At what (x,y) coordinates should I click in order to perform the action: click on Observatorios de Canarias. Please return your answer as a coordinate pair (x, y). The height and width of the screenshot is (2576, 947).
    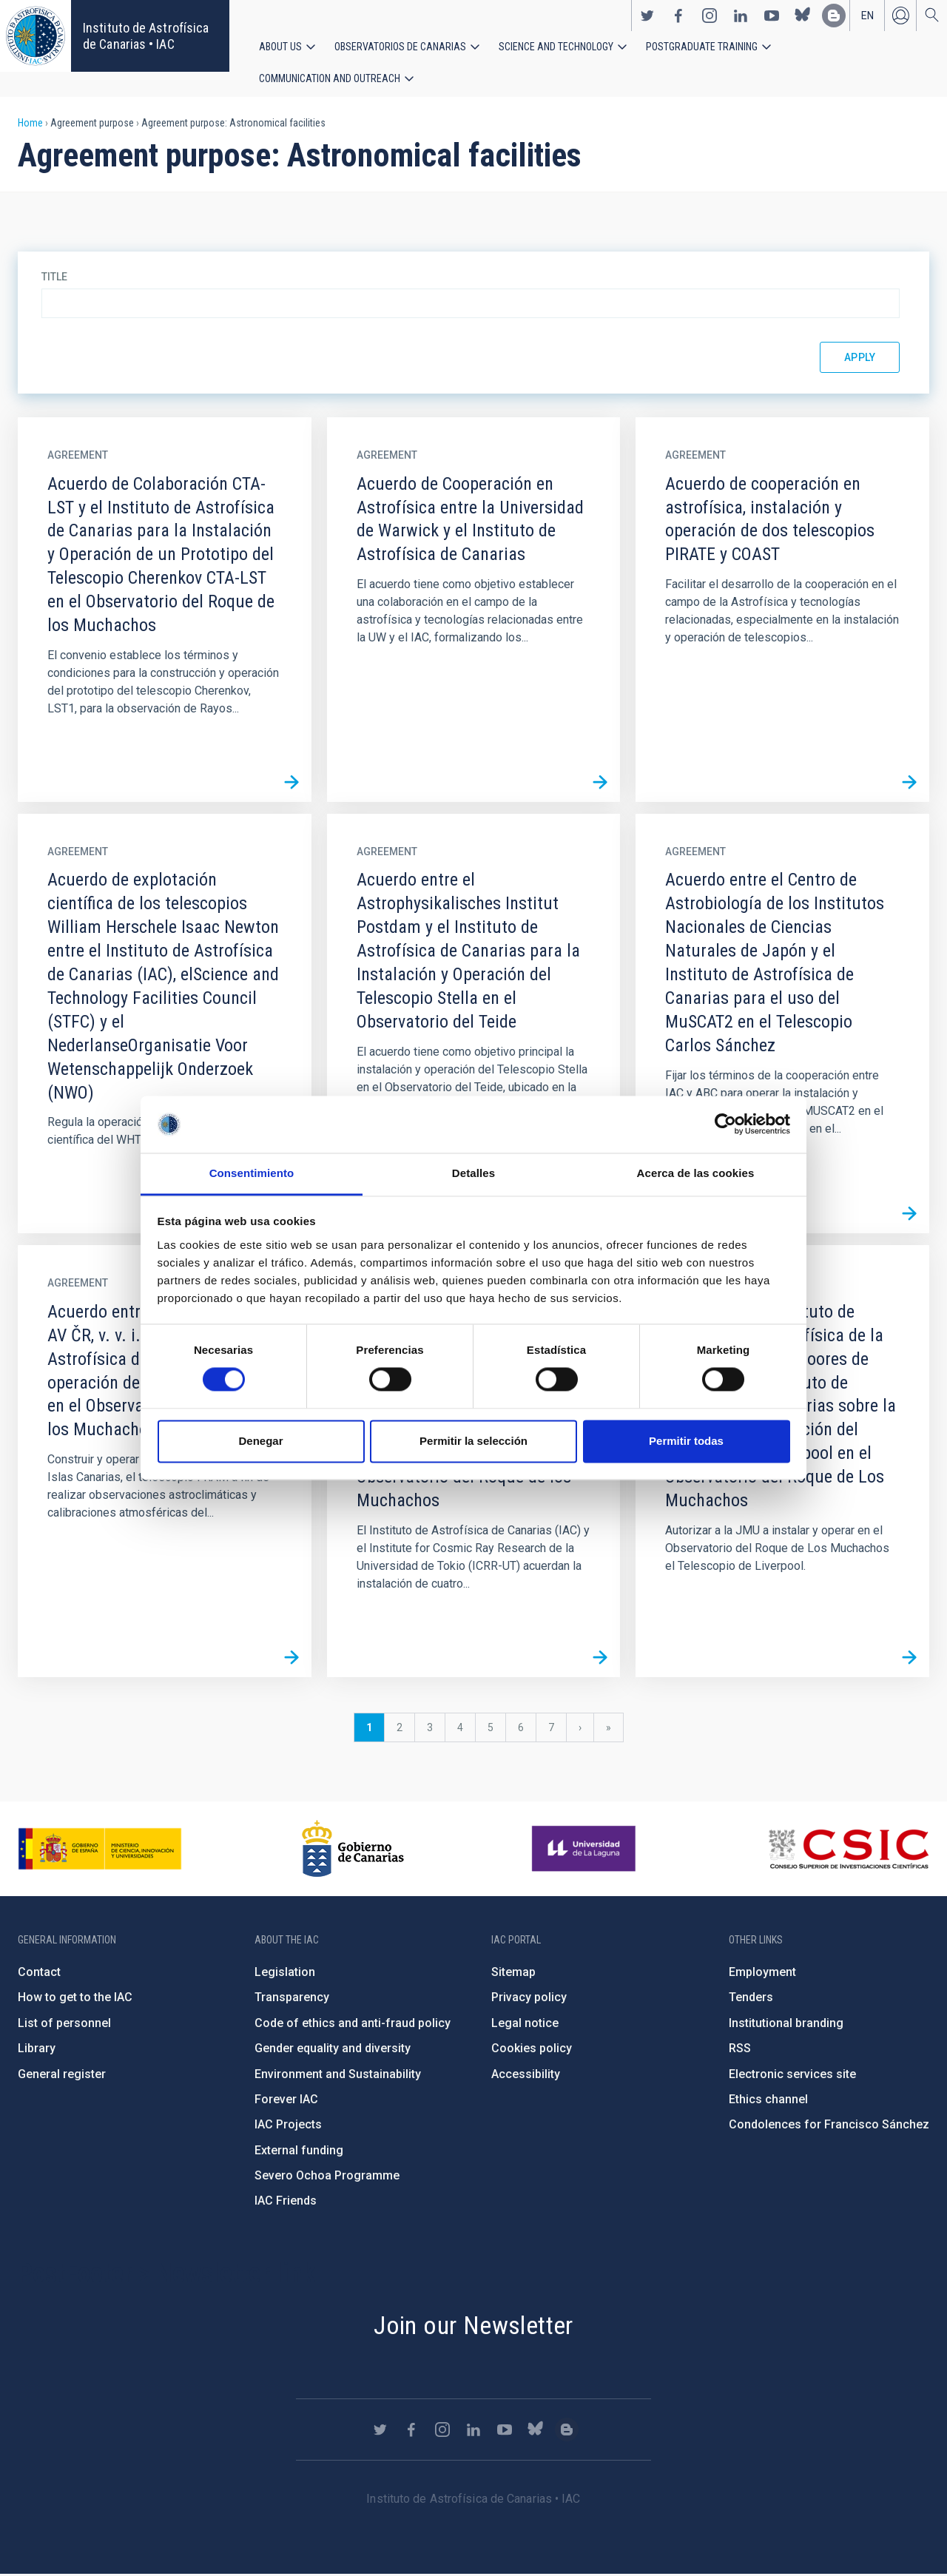
    Looking at the image, I should click on (400, 47).